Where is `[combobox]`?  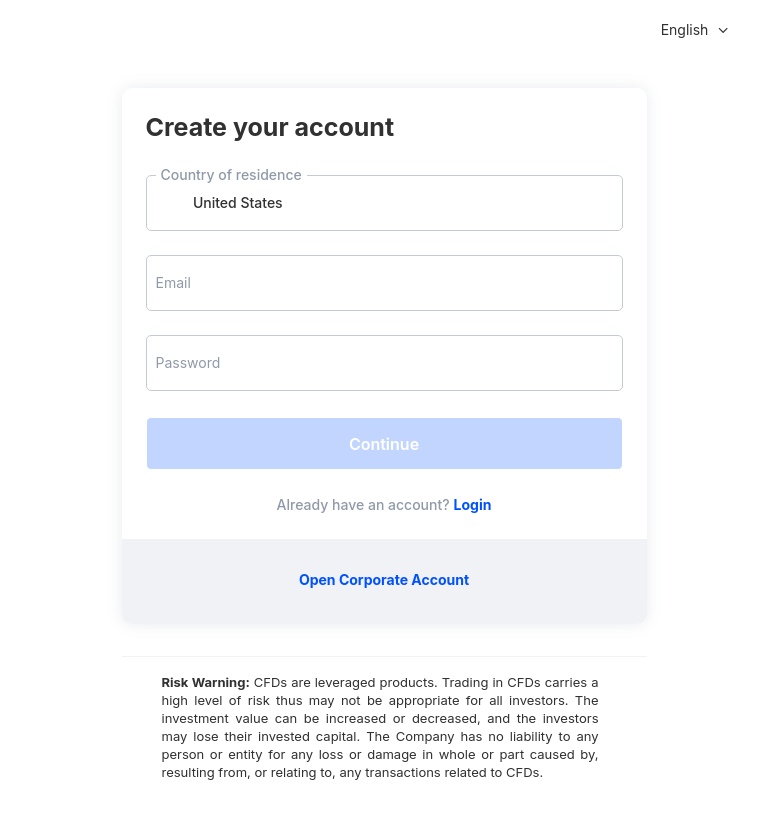
[combobox] is located at coordinates (384, 203).